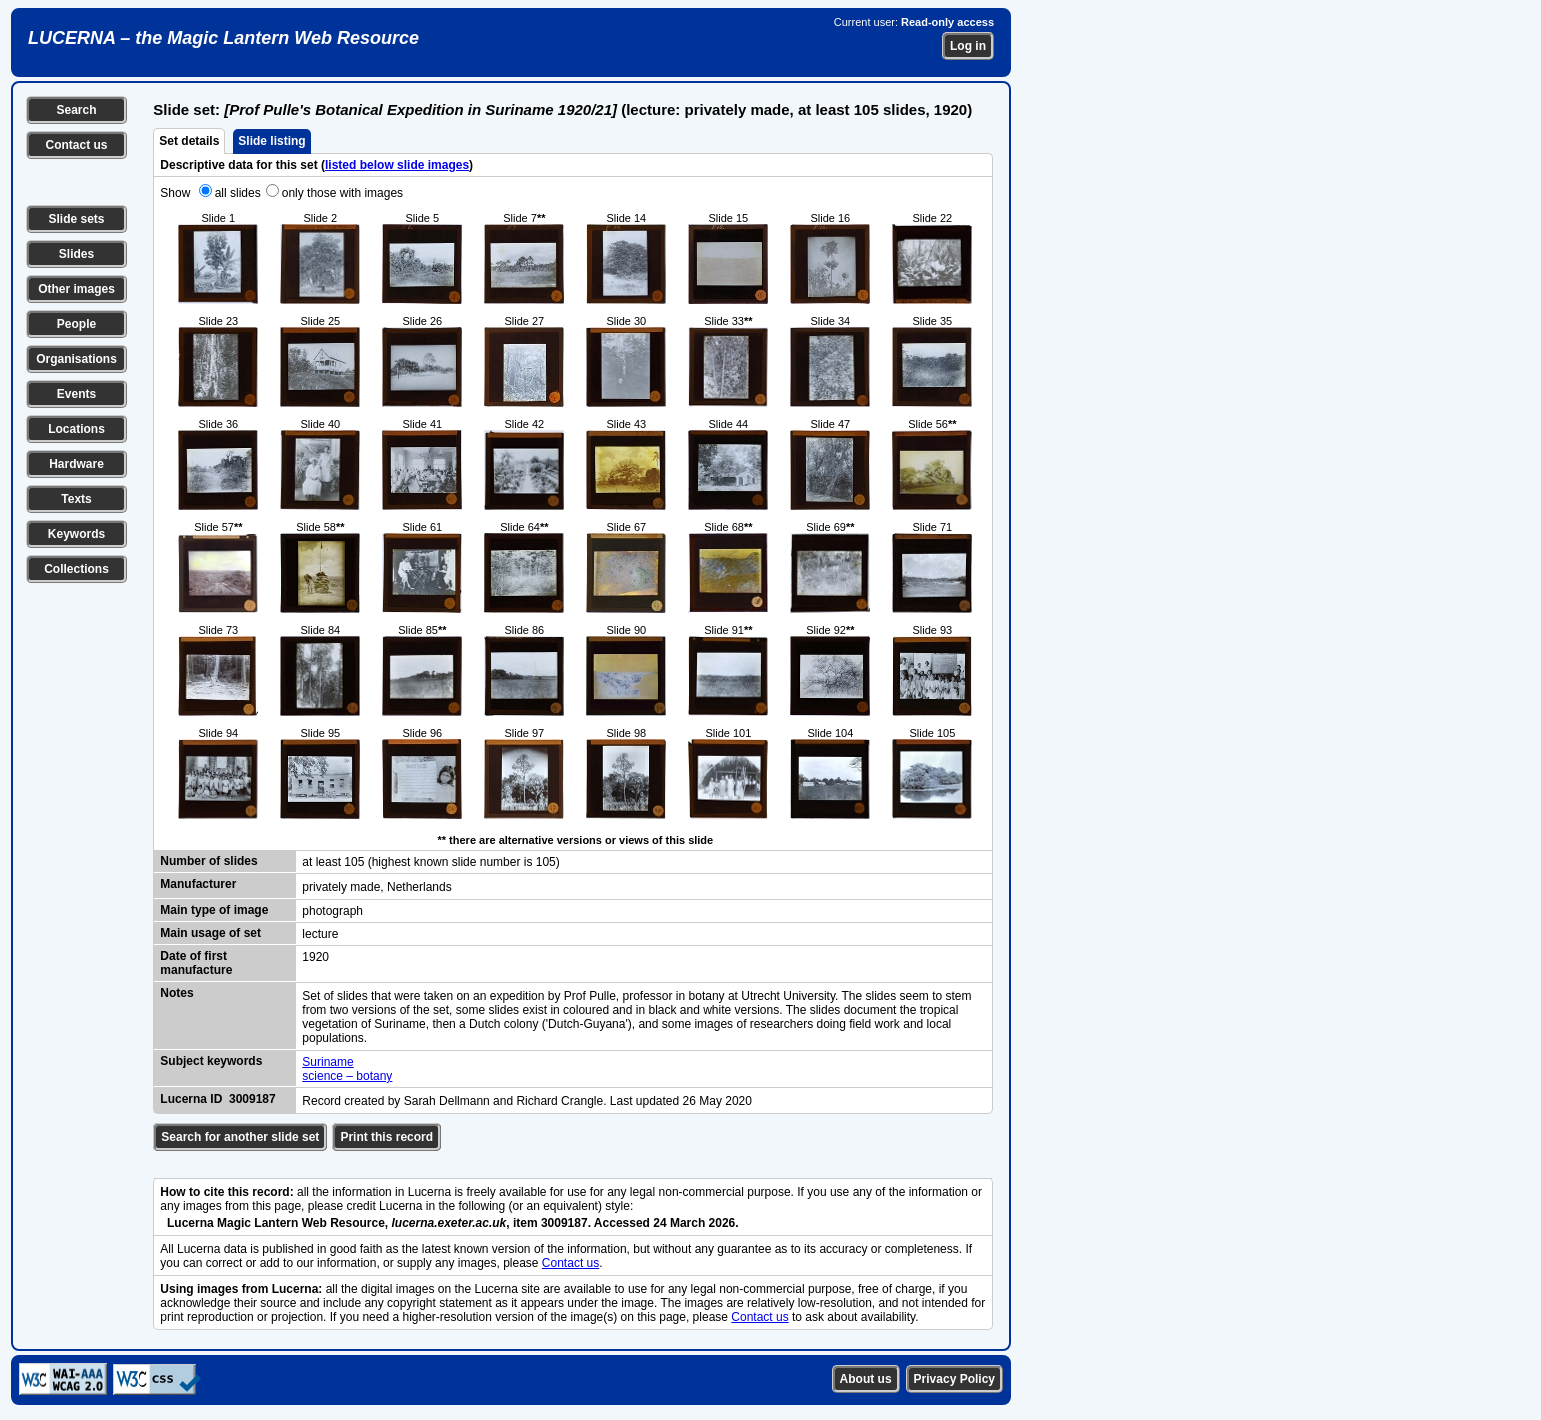 This screenshot has width=1541, height=1420. What do you see at coordinates (198, 884) in the screenshot?
I see `Manufacturer` at bounding box center [198, 884].